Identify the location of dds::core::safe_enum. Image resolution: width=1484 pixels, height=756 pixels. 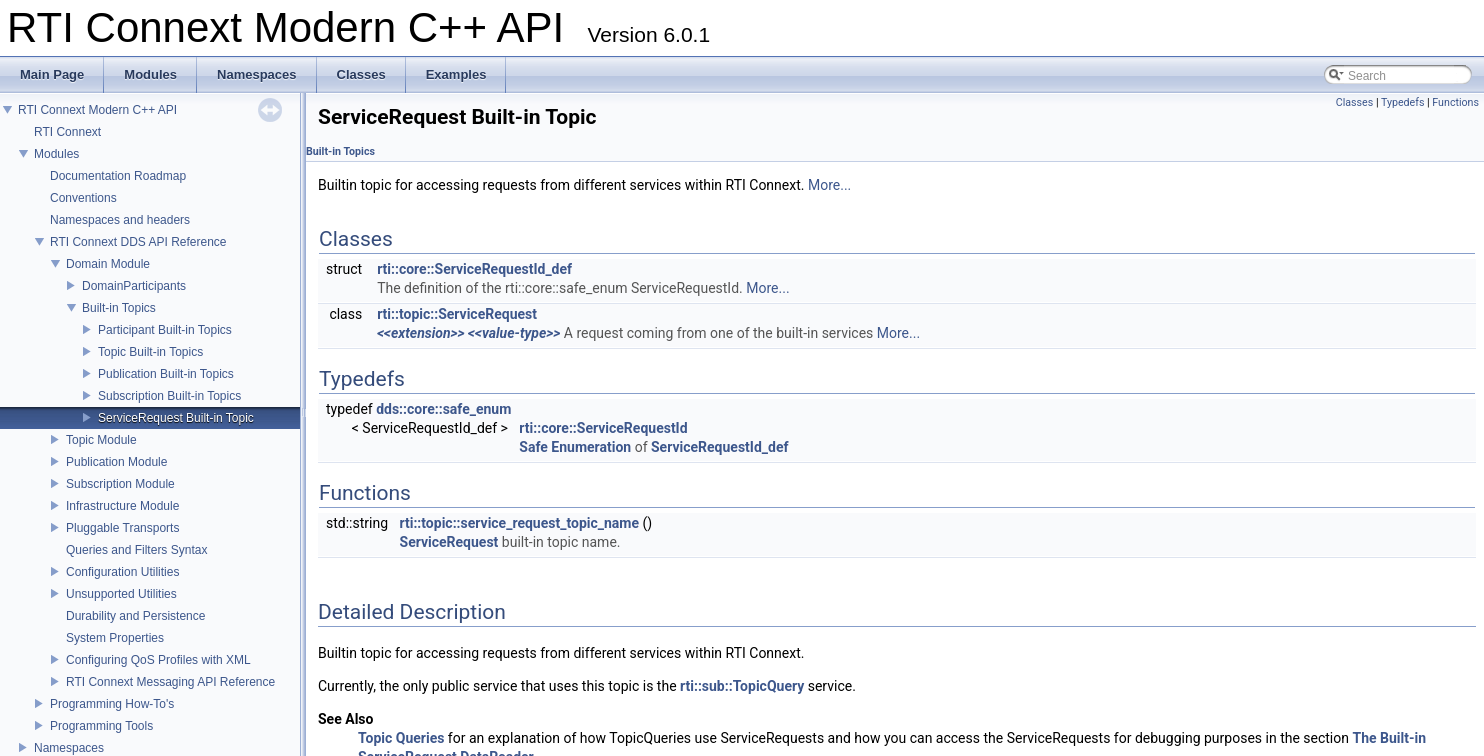
(443, 409).